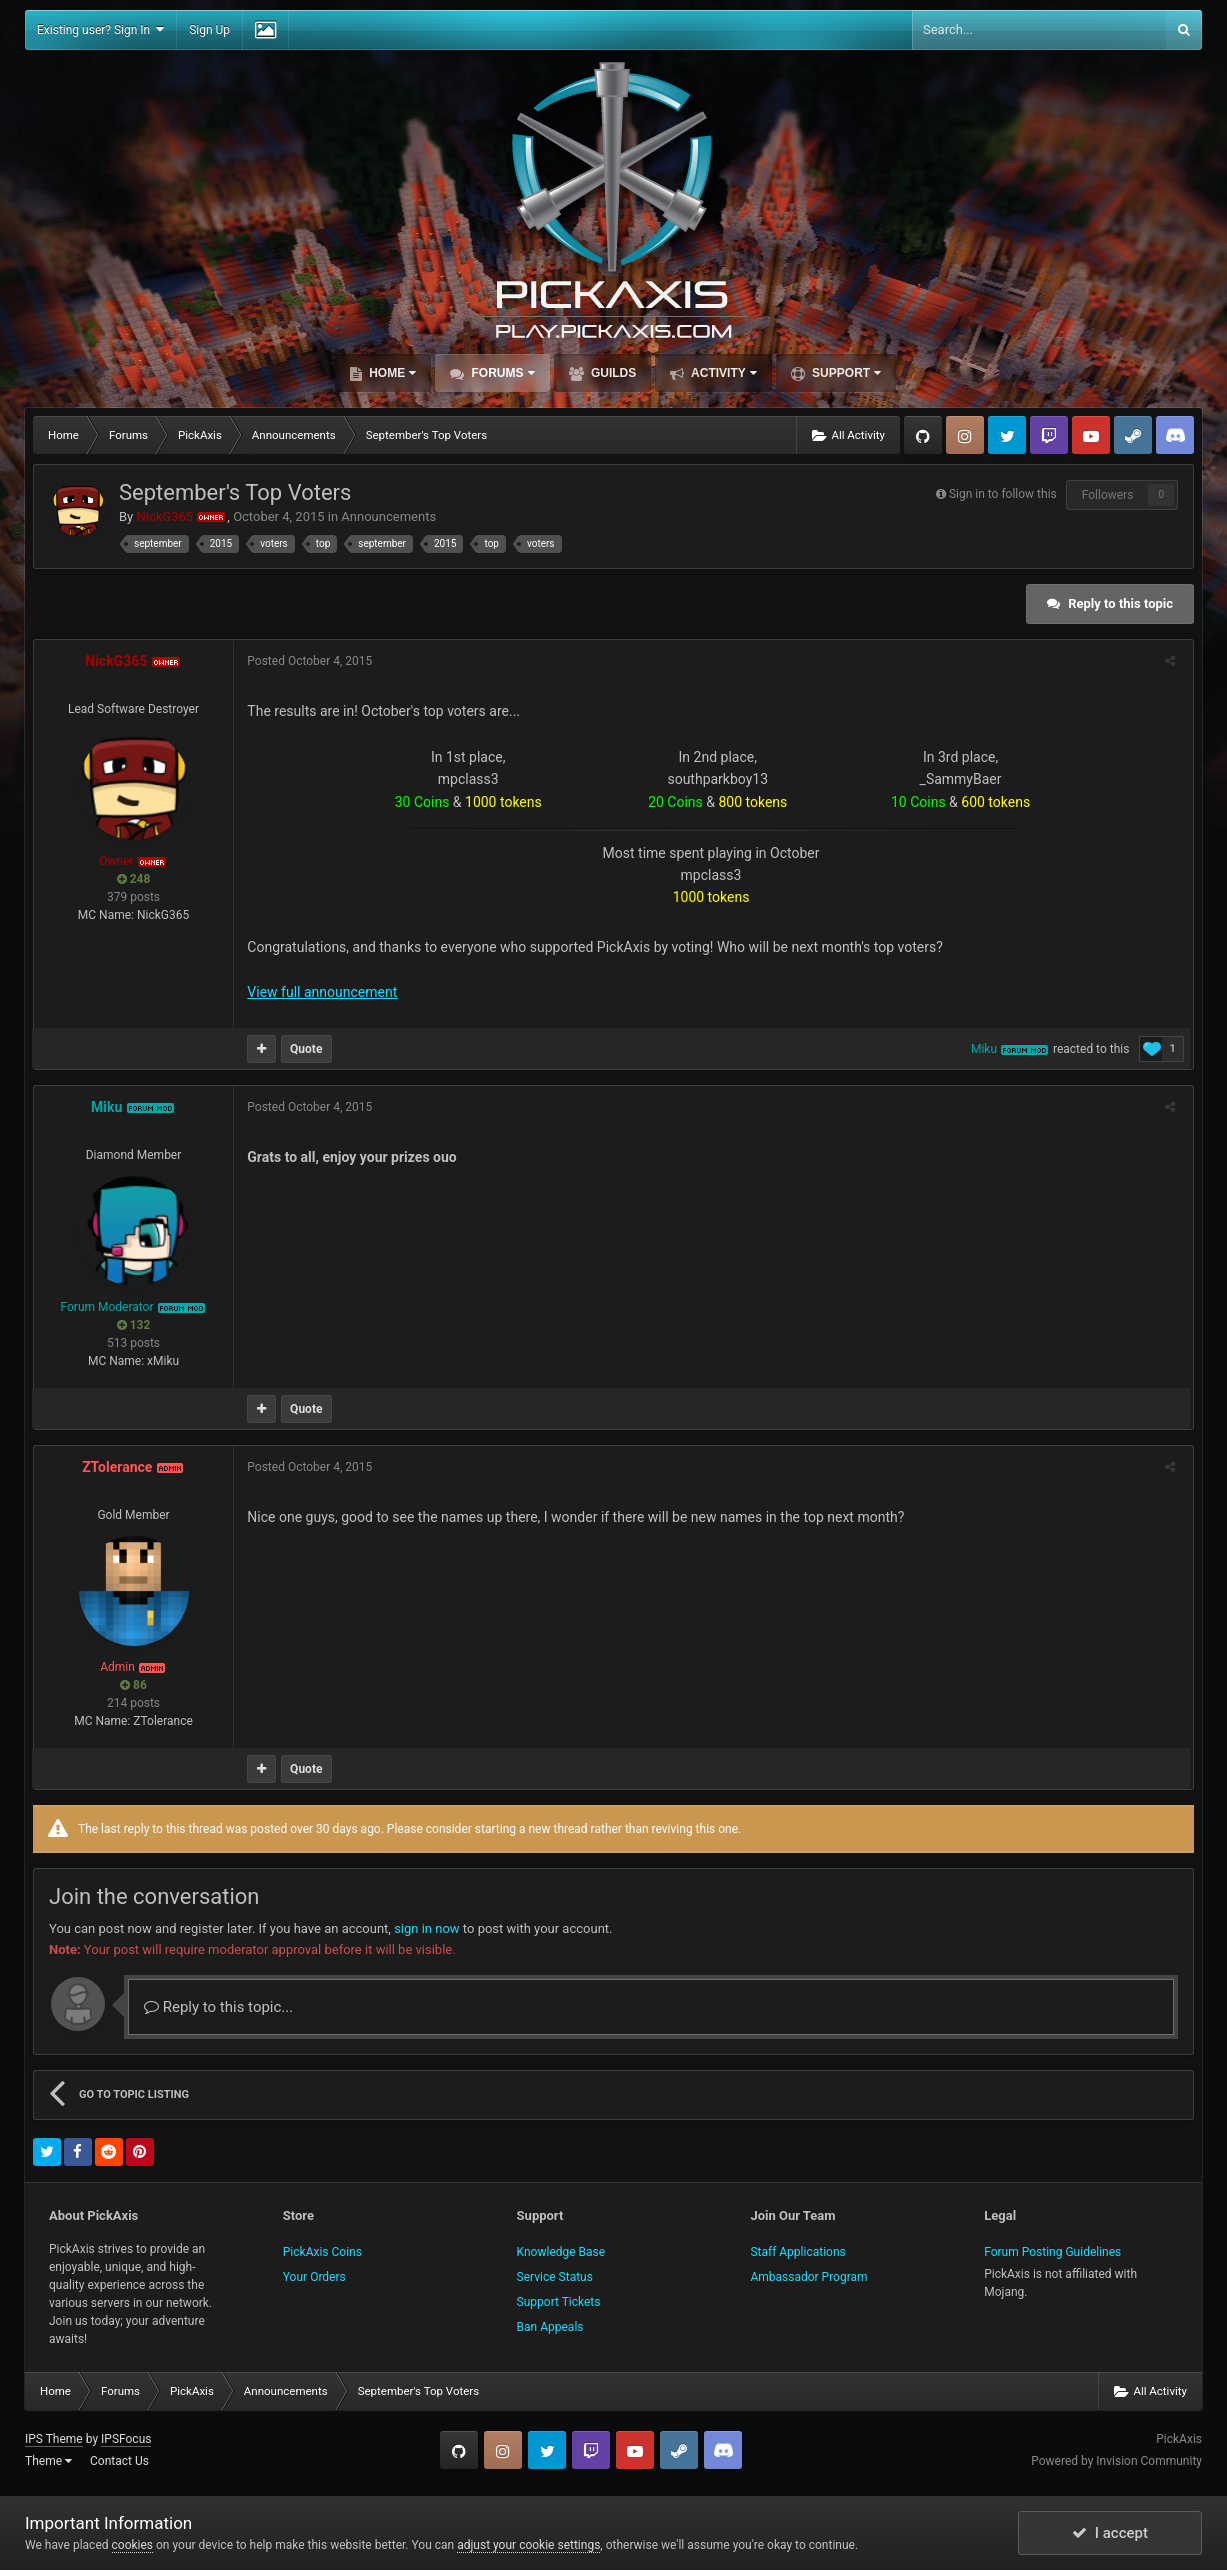  What do you see at coordinates (1175, 435) in the screenshot?
I see `TeamSpeak` at bounding box center [1175, 435].